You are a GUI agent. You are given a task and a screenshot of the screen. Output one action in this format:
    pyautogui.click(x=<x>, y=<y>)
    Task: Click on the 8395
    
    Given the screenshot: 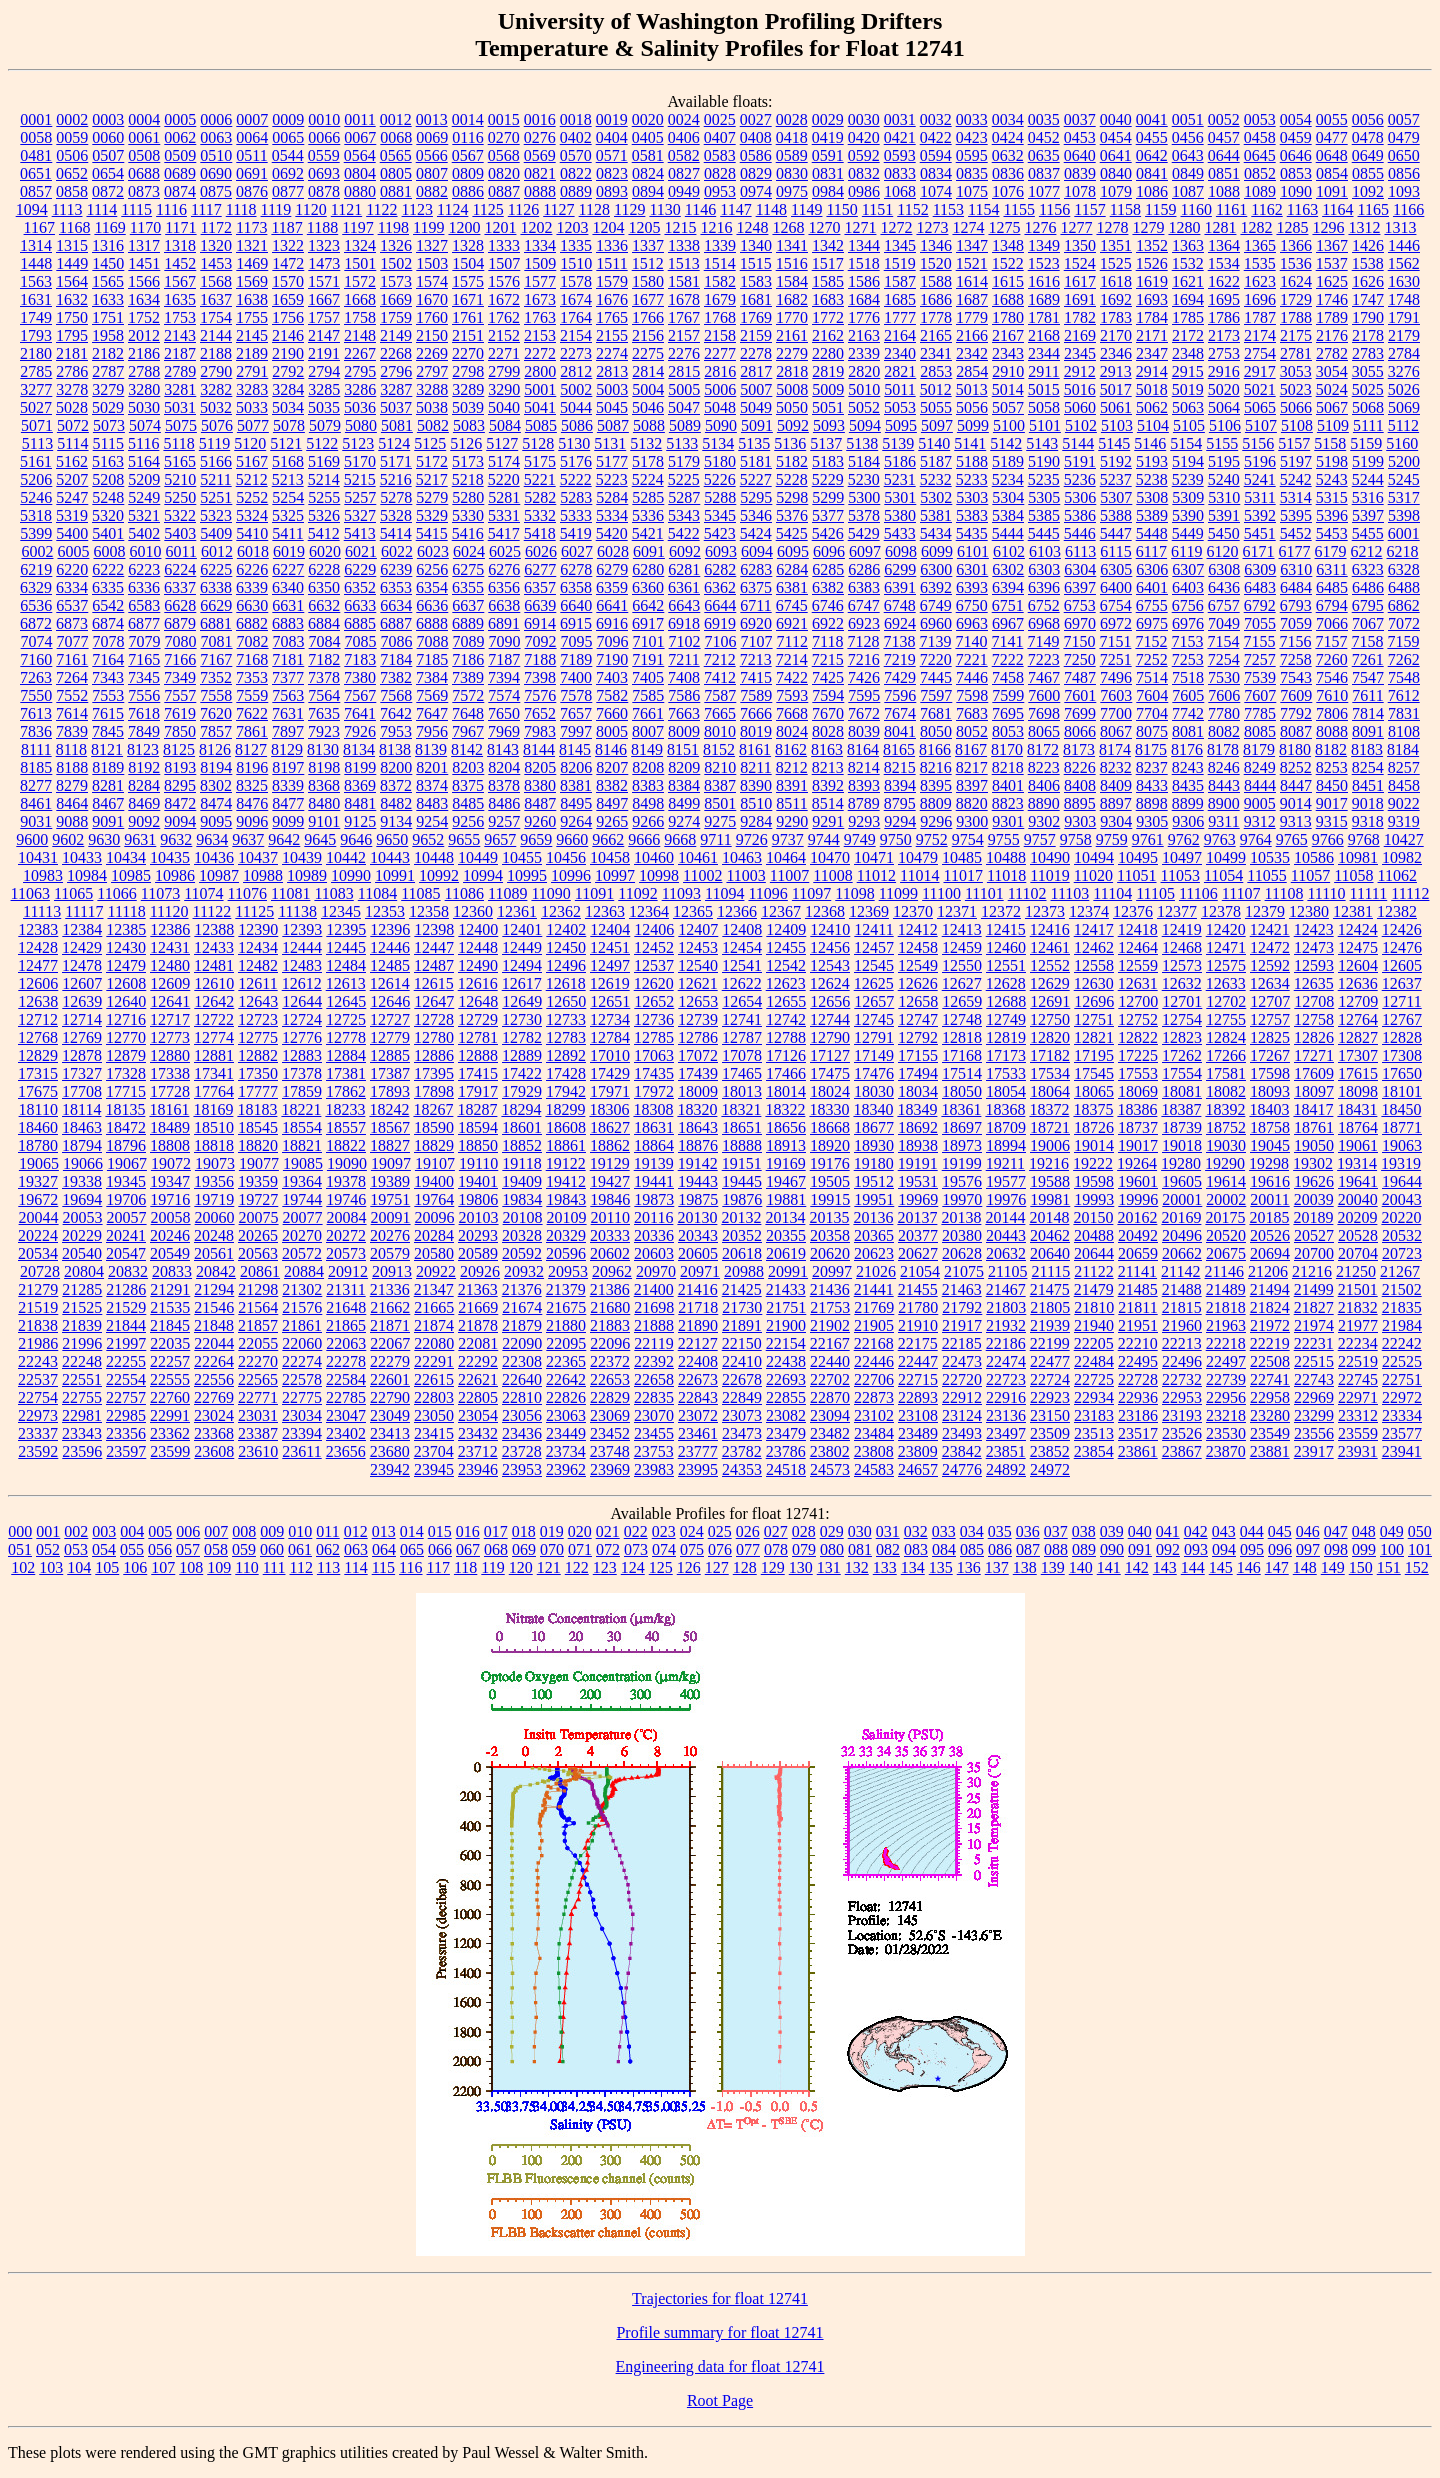 What is the action you would take?
    pyautogui.click(x=936, y=785)
    